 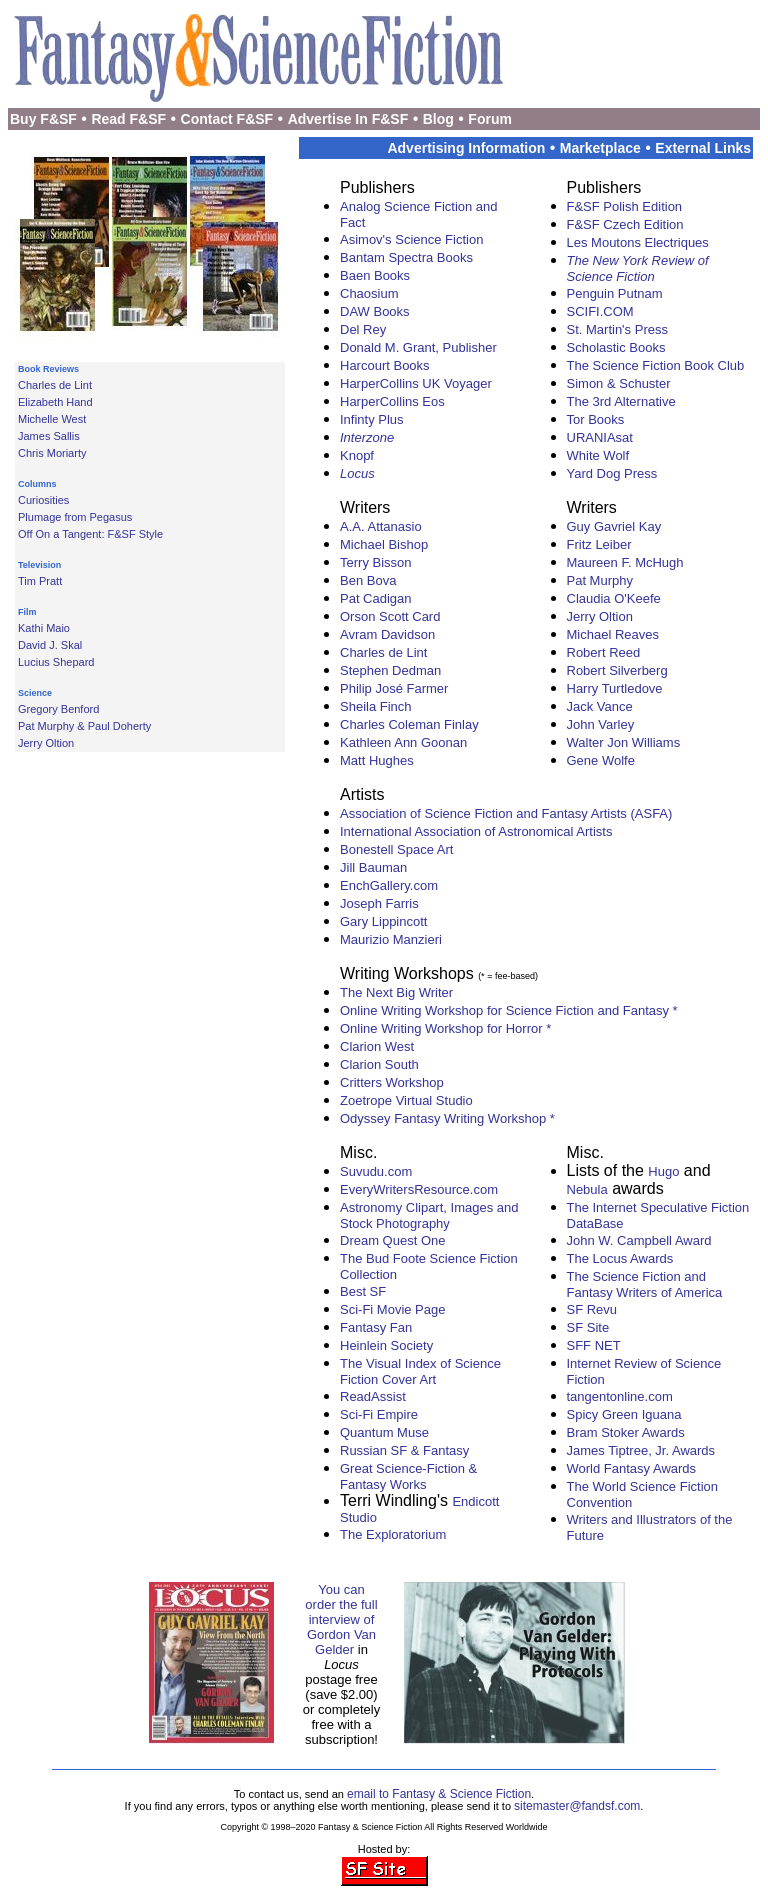 What do you see at coordinates (624, 1414) in the screenshot?
I see `Spicy Green Iguana` at bounding box center [624, 1414].